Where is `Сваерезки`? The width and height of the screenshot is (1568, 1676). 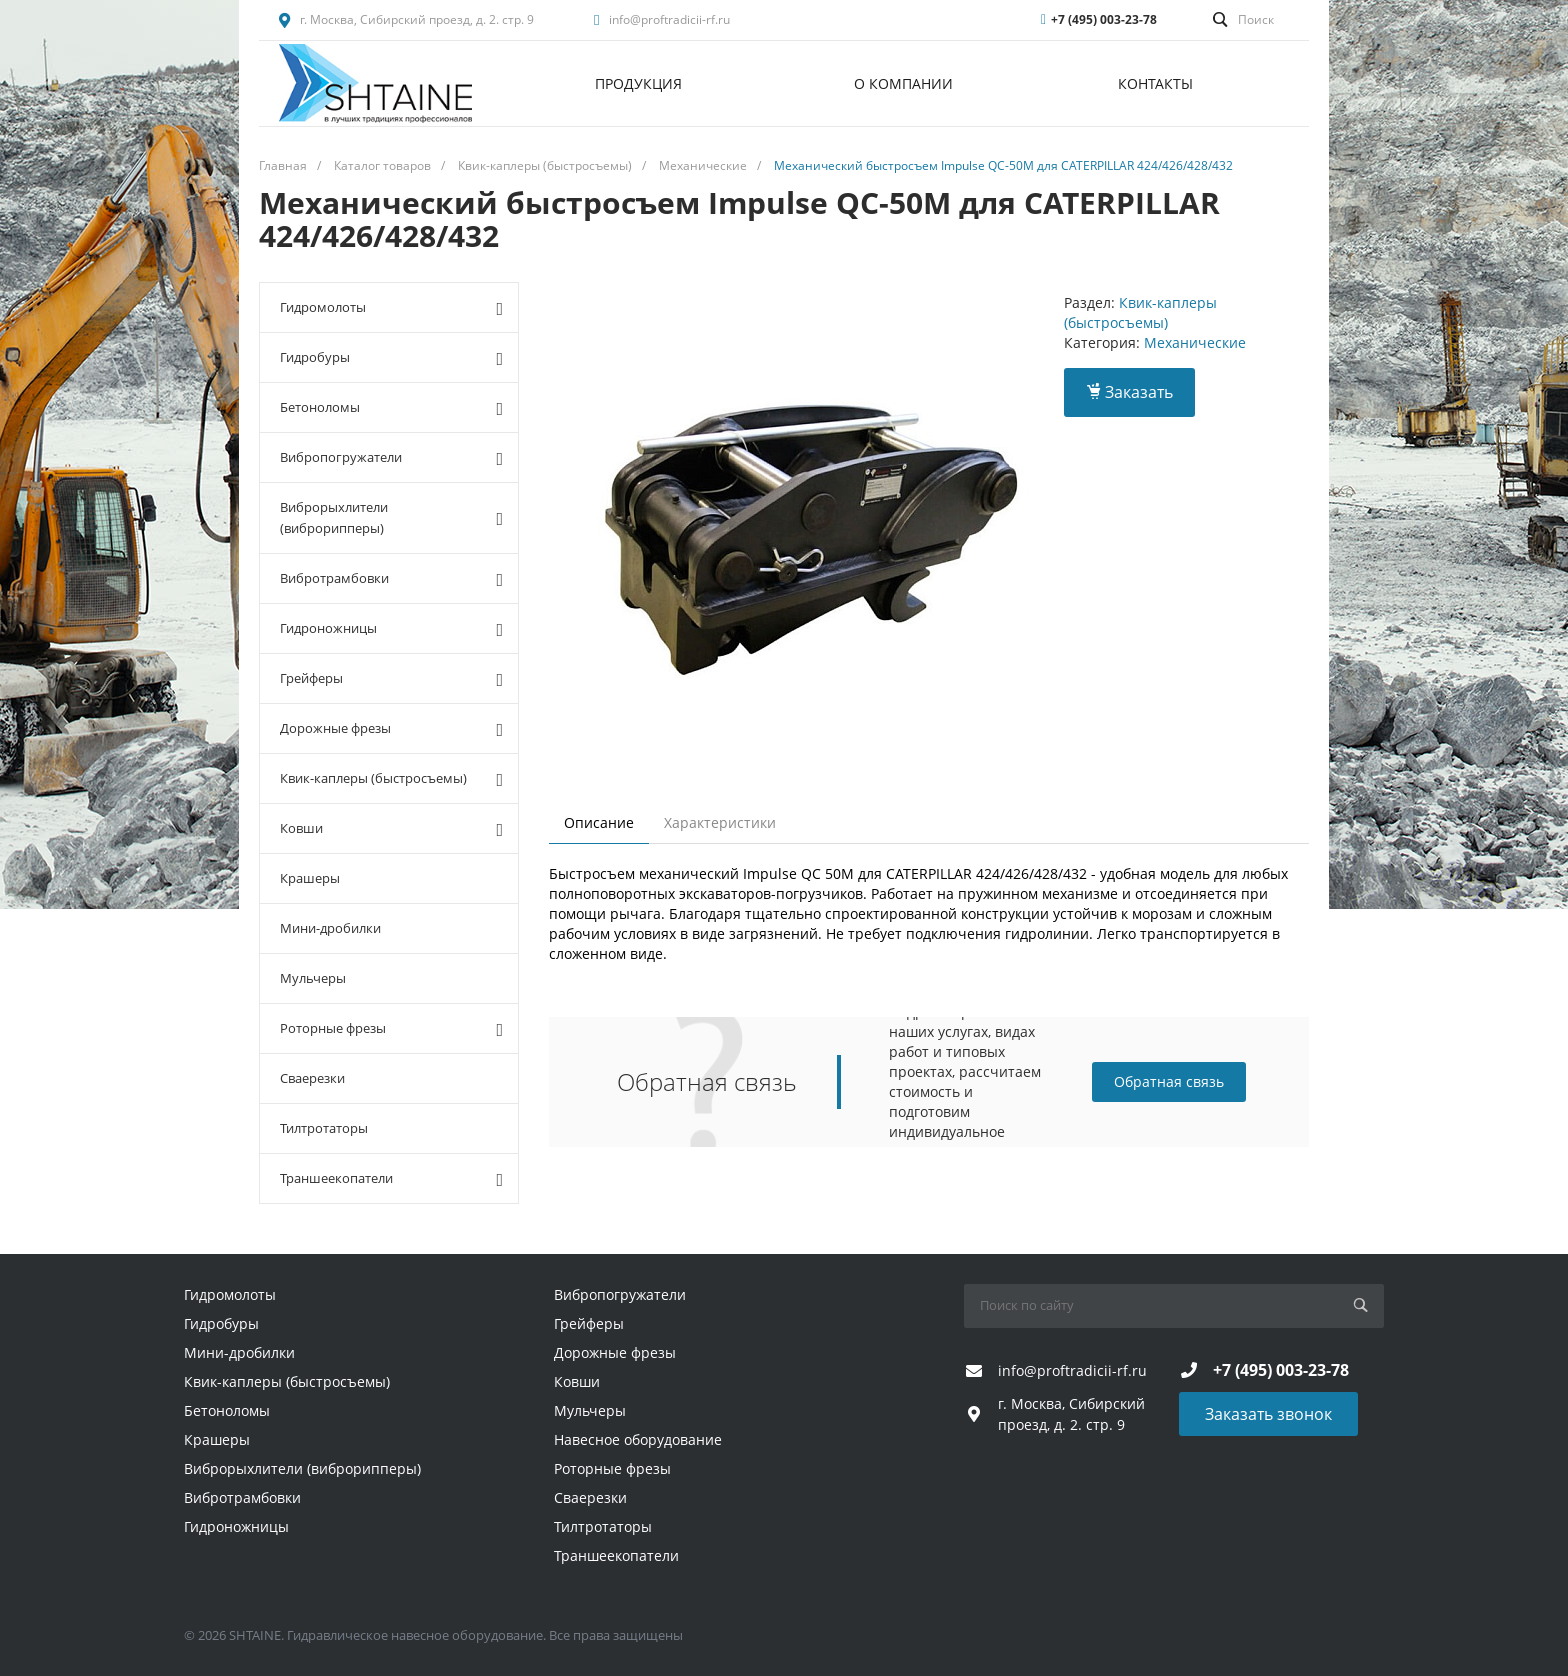
Сваерезки is located at coordinates (312, 1078).